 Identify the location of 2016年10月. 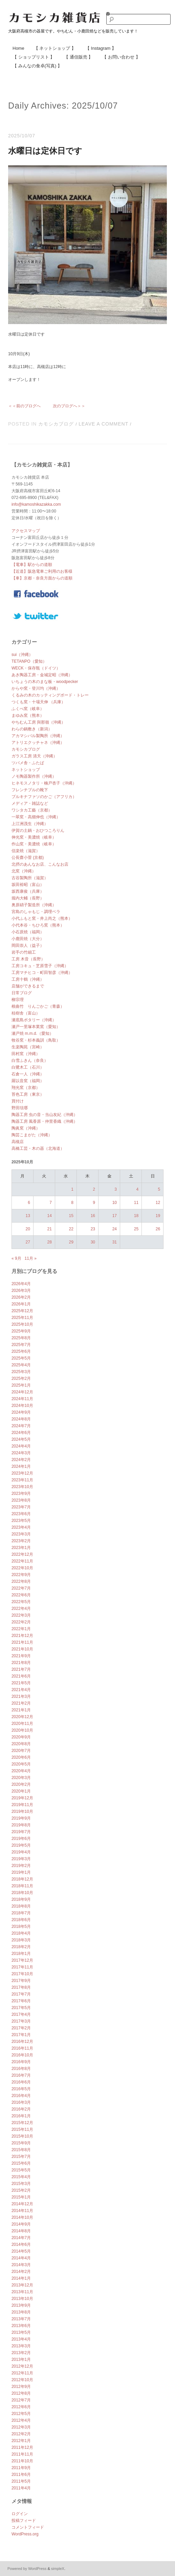
(22, 2055).